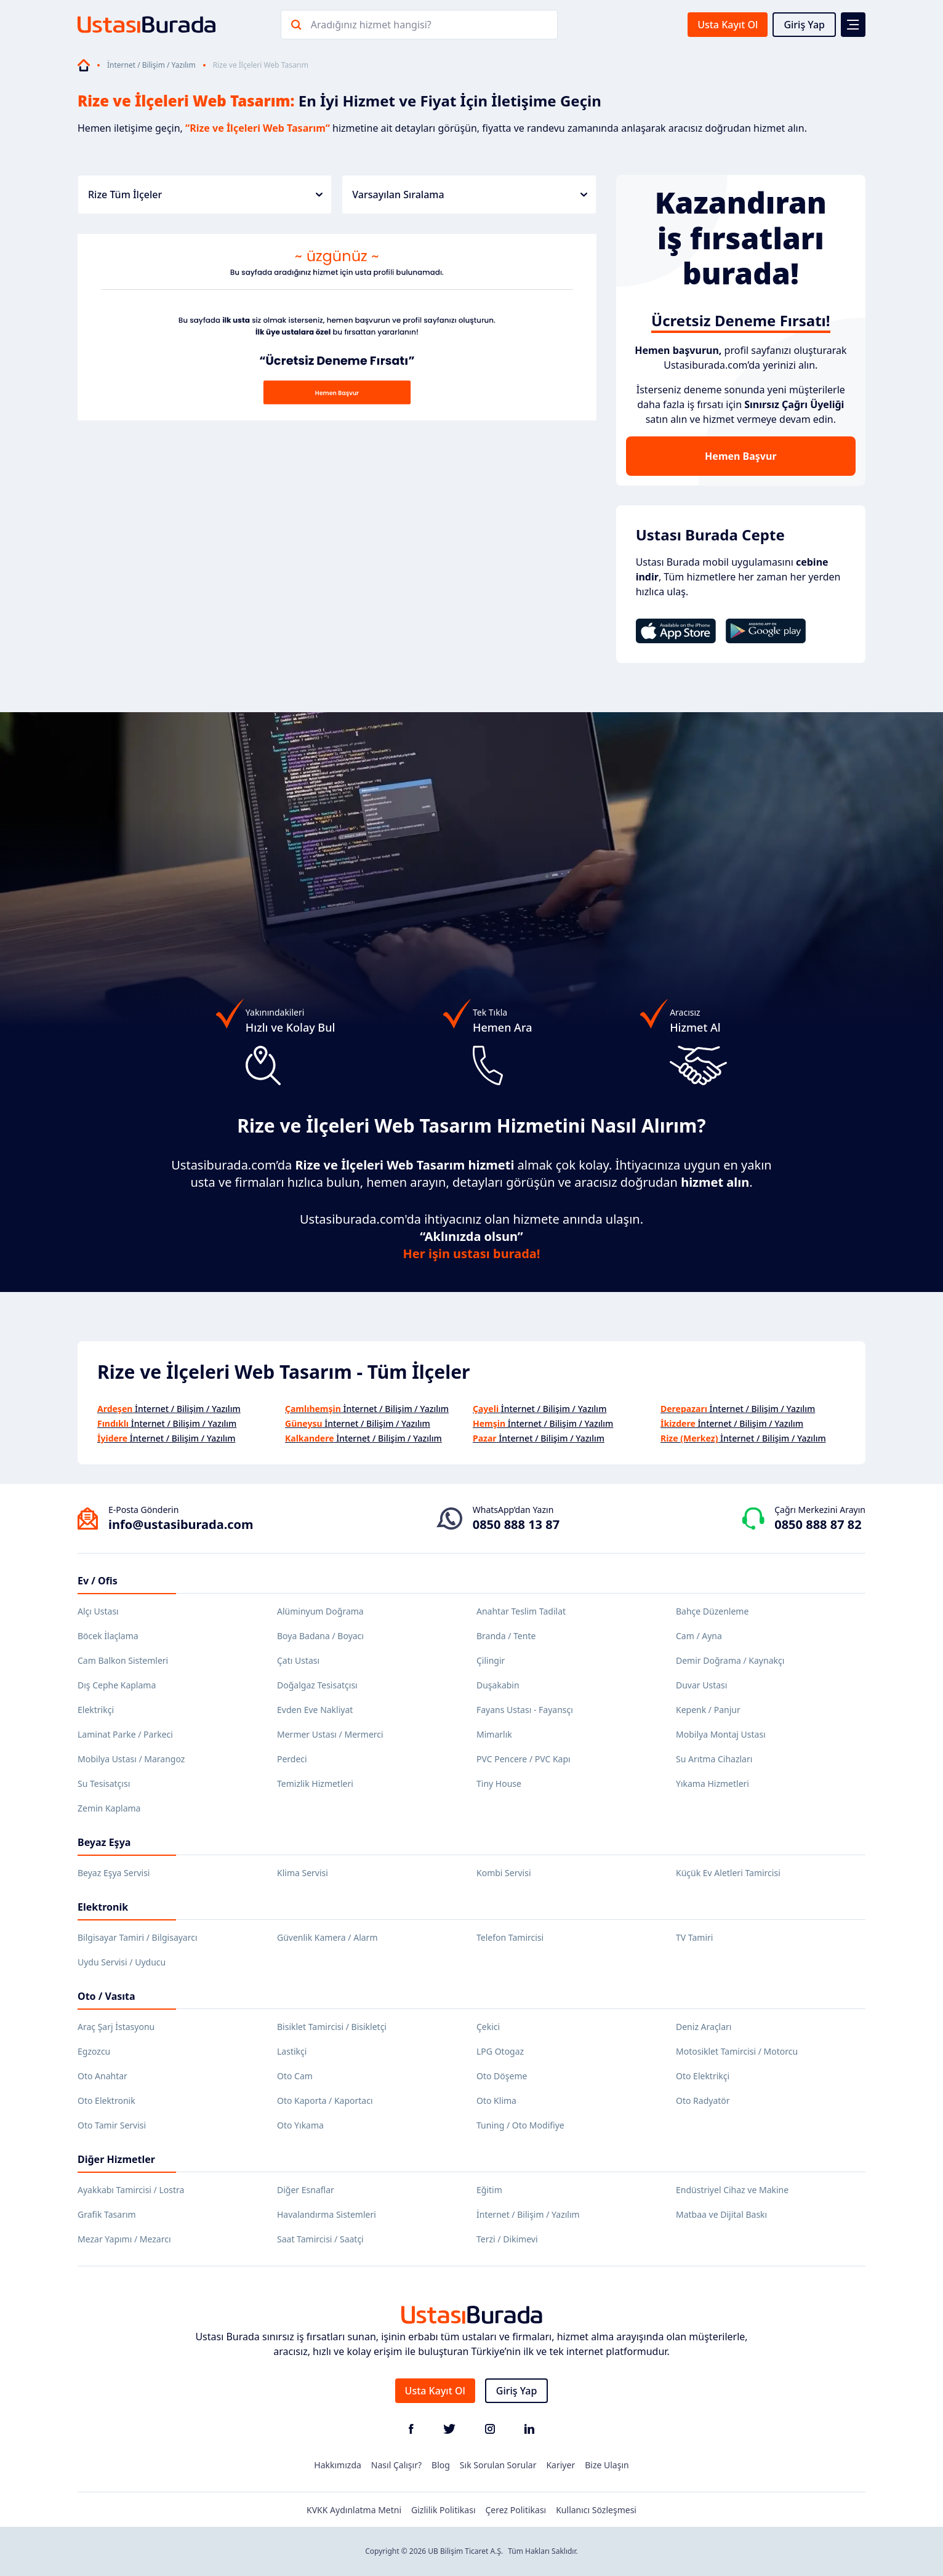 This screenshot has height=2576, width=943. Describe the element at coordinates (122, 1962) in the screenshot. I see `Uydu Servisi / Uyducu` at that location.